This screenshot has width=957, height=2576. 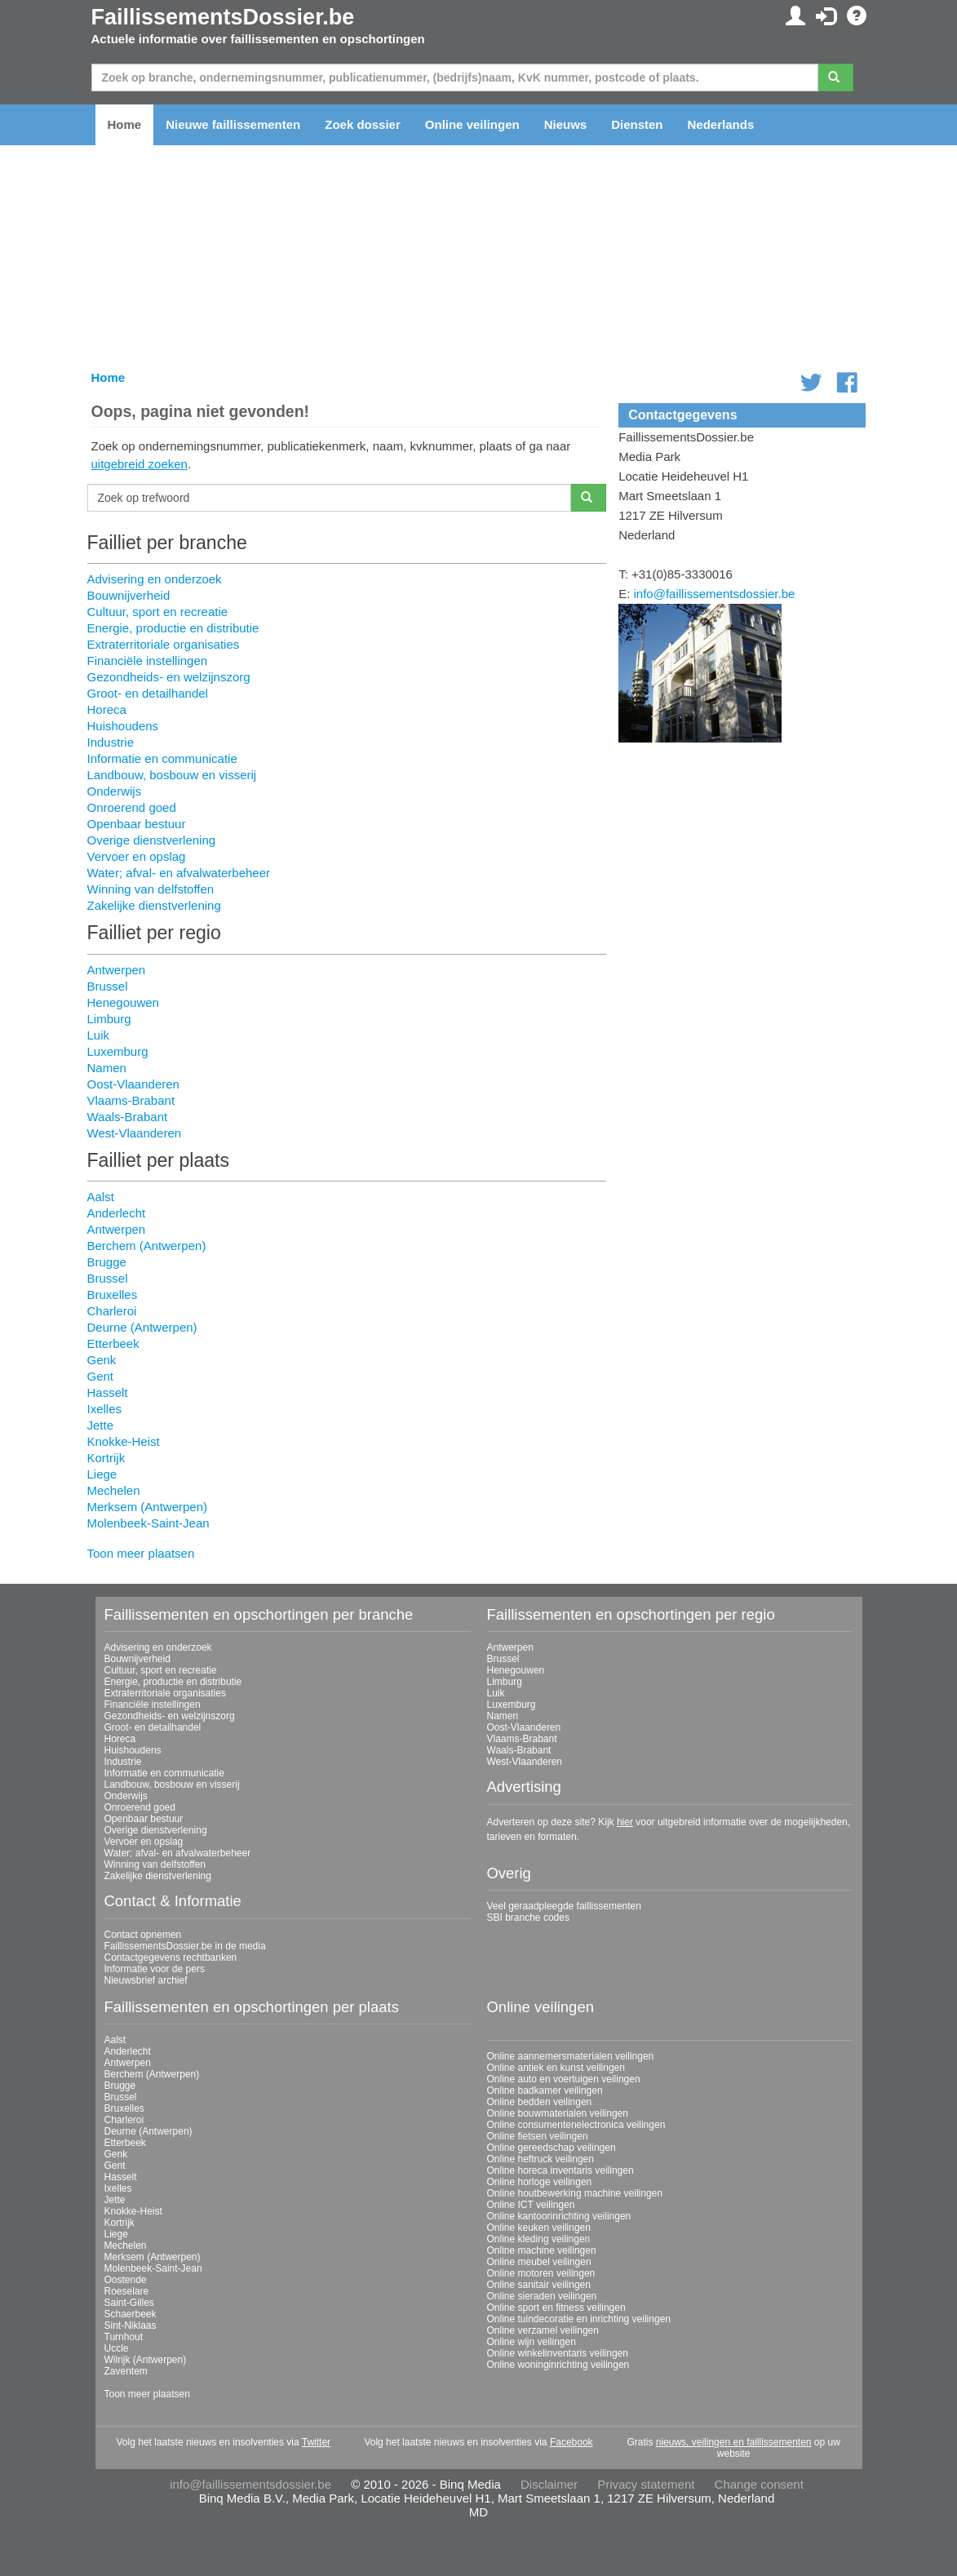 What do you see at coordinates (145, 2359) in the screenshot?
I see `Wilrijk (Antwerpen)` at bounding box center [145, 2359].